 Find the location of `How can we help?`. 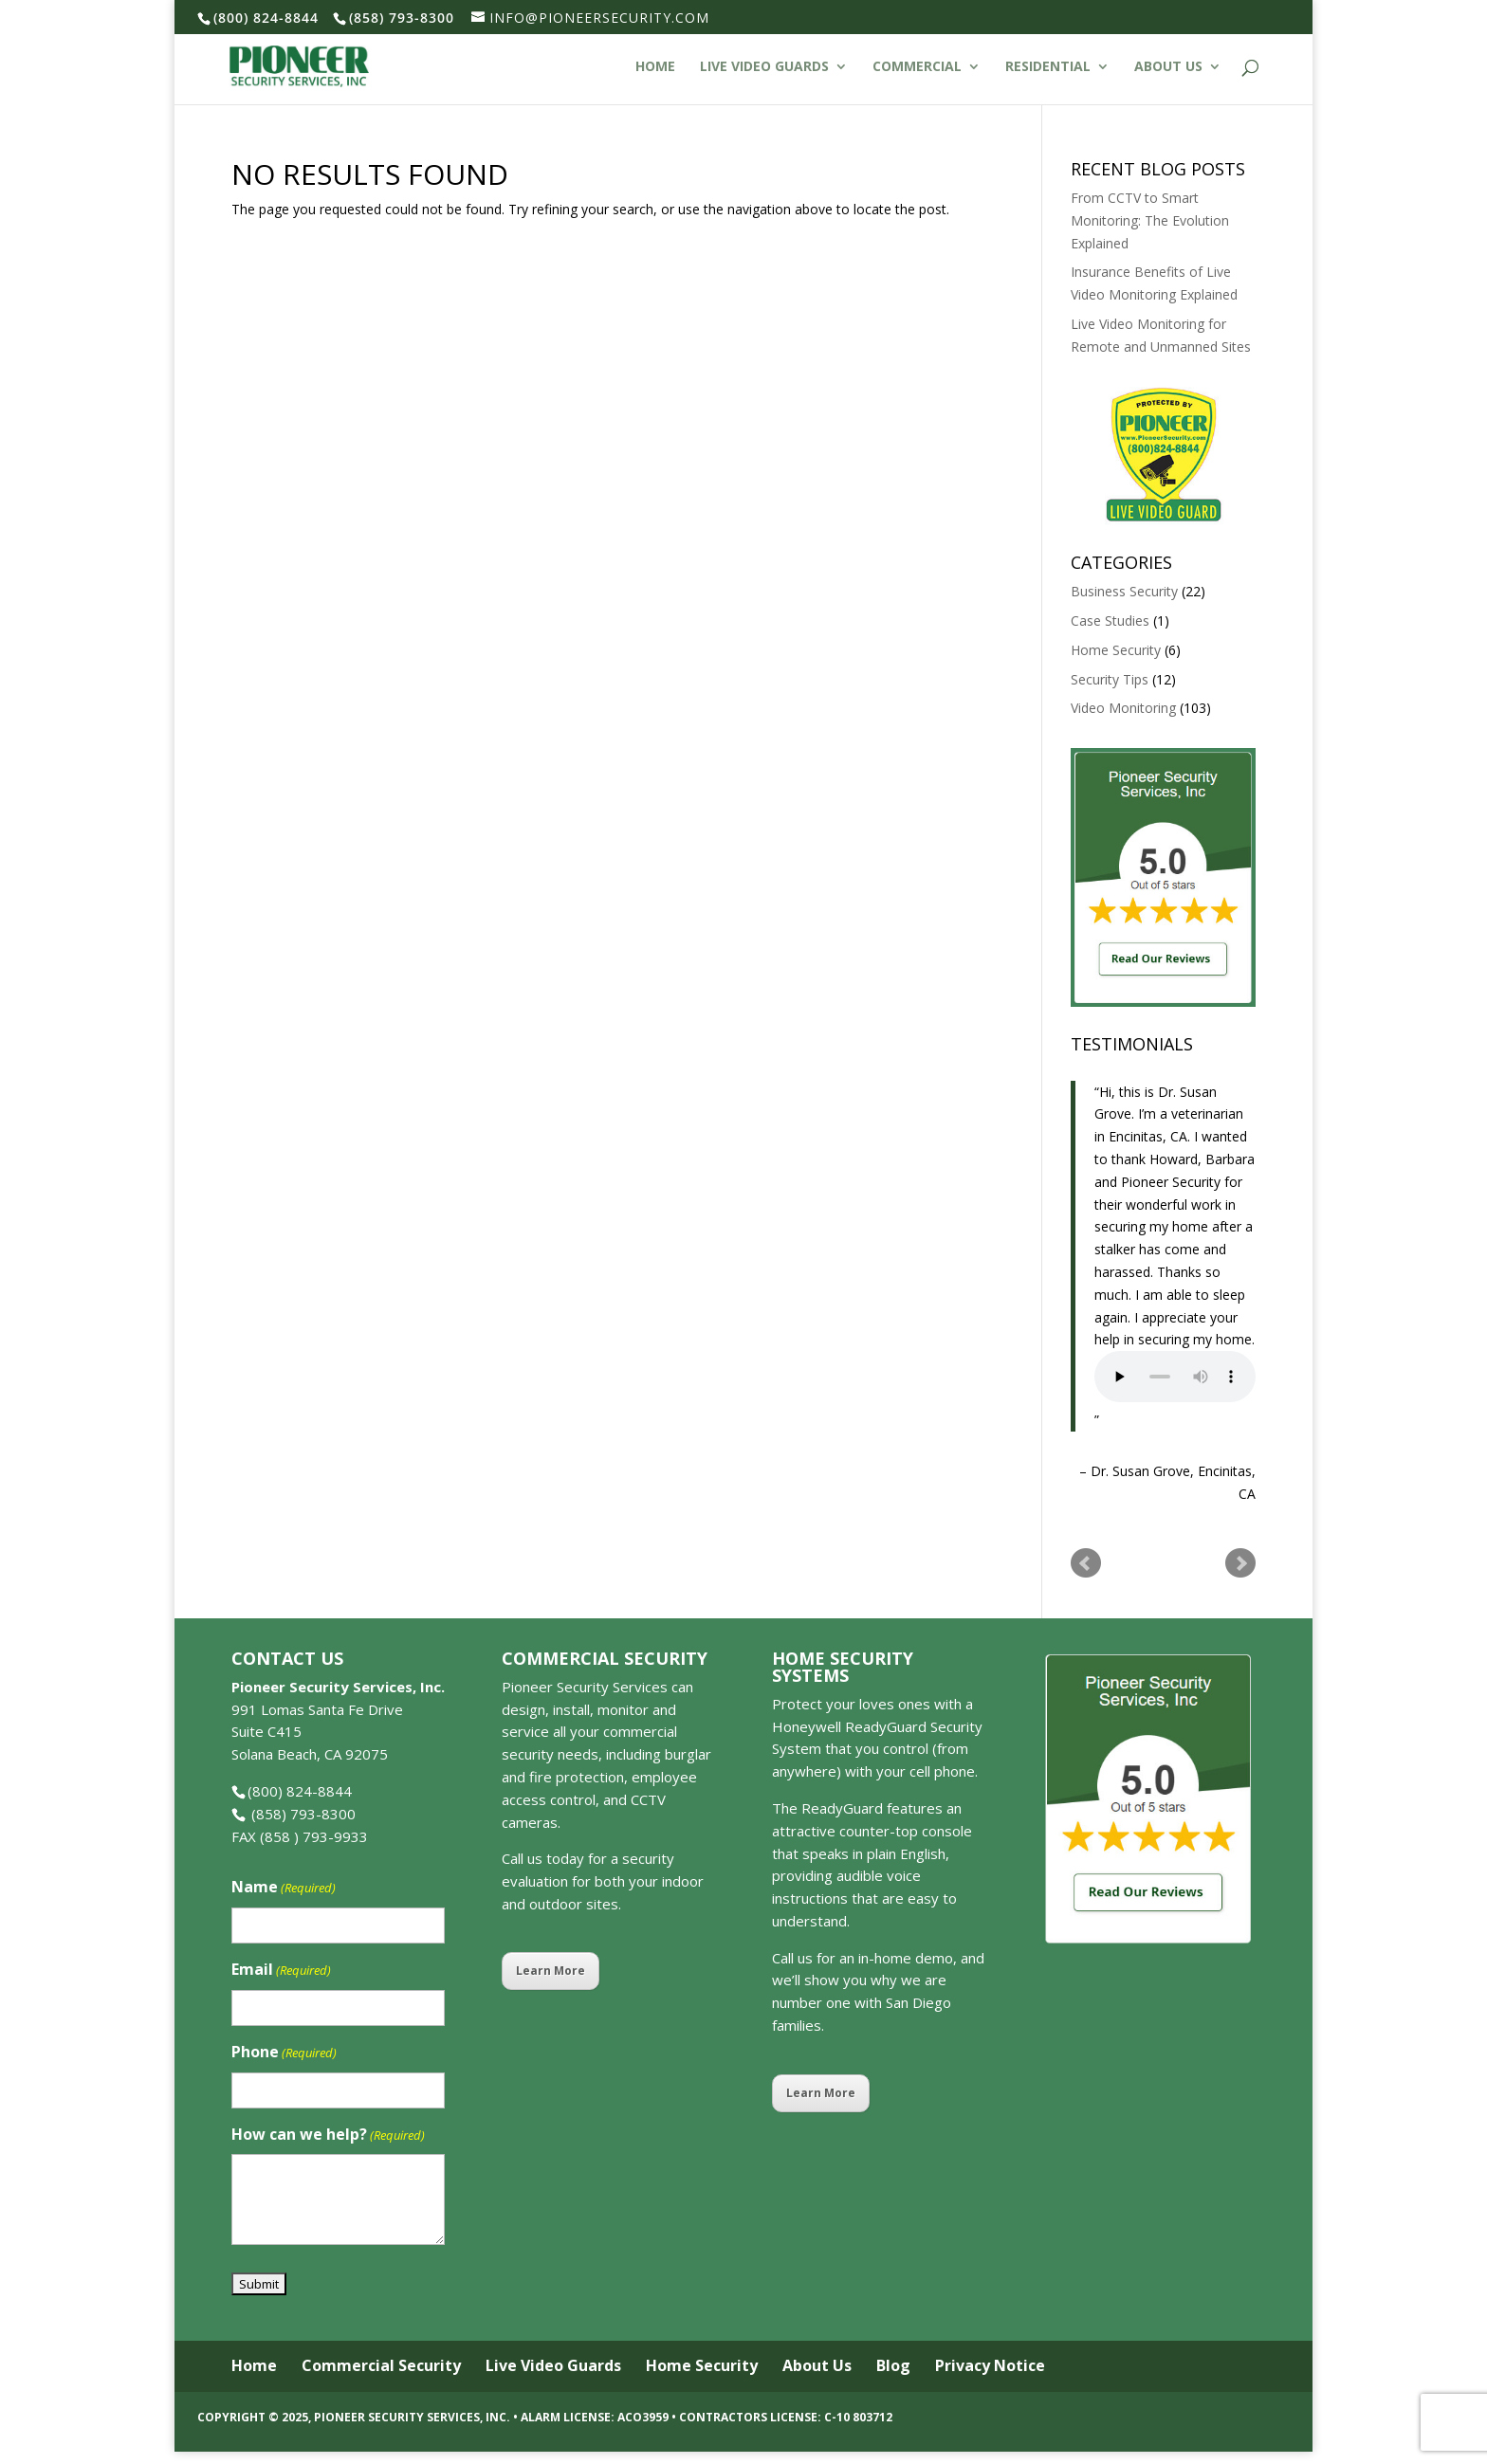

How can we help? is located at coordinates (328, 2135).